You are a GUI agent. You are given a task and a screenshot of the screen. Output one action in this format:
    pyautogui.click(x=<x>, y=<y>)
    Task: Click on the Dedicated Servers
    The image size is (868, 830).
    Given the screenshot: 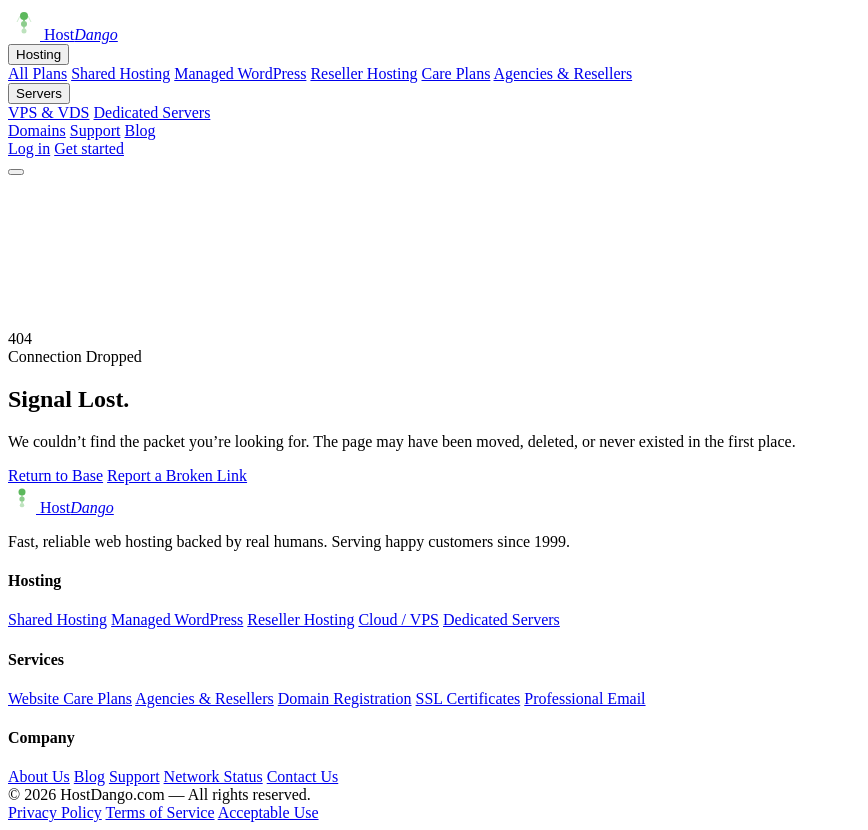 What is the action you would take?
    pyautogui.click(x=152, y=112)
    